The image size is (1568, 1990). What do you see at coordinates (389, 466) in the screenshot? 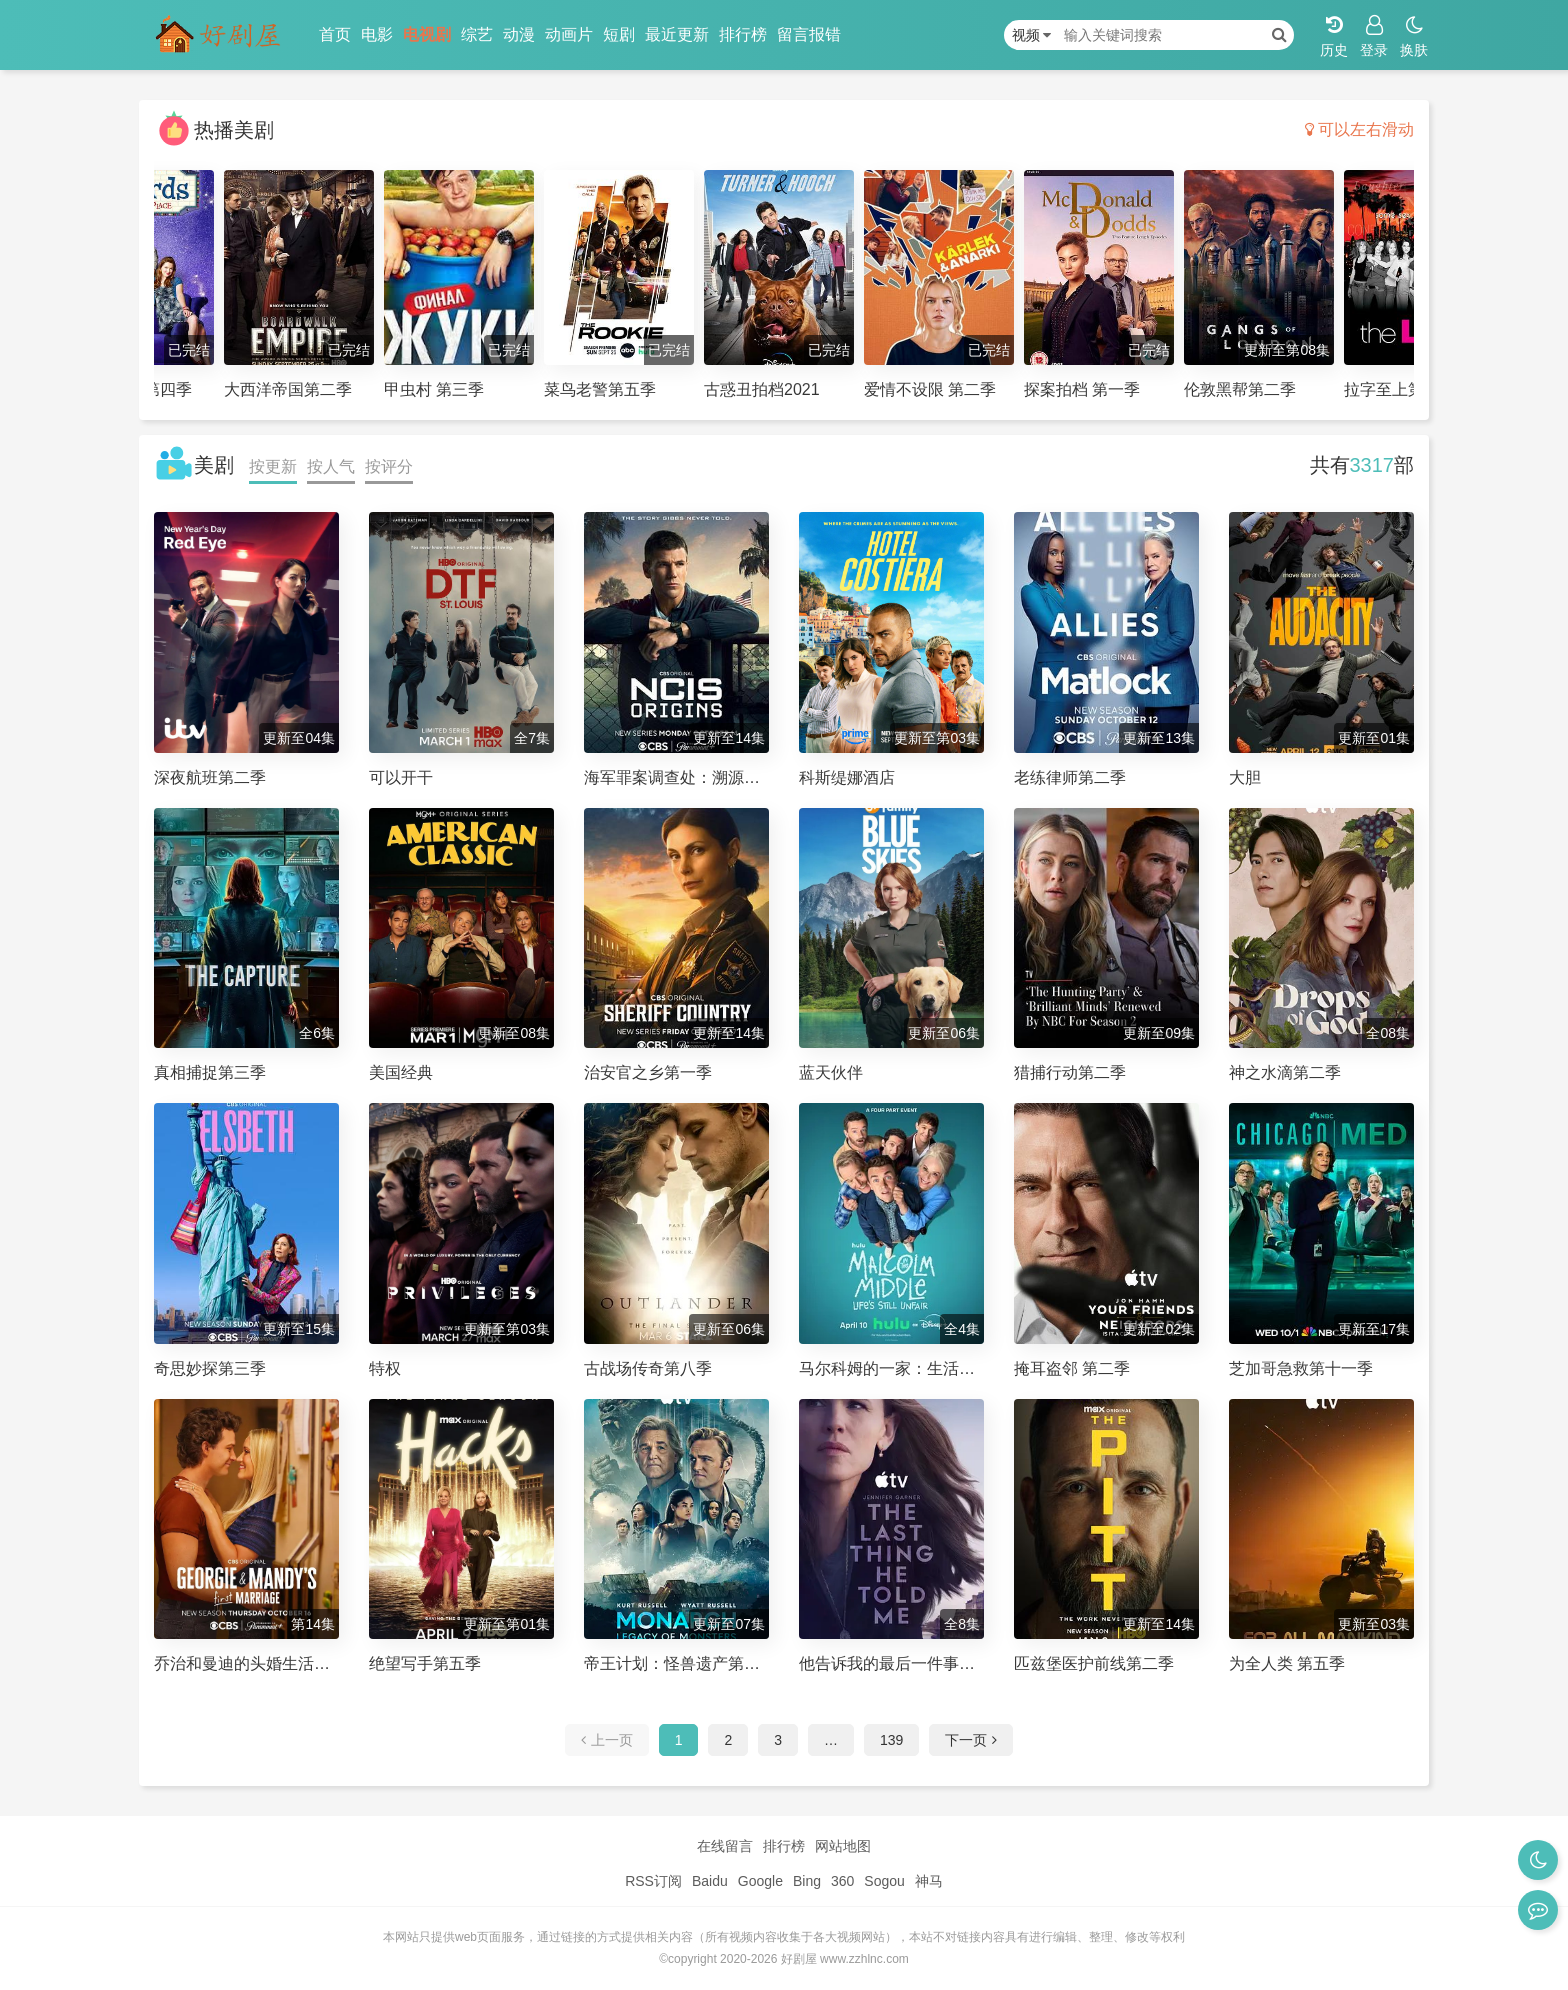
I see `按评分` at bounding box center [389, 466].